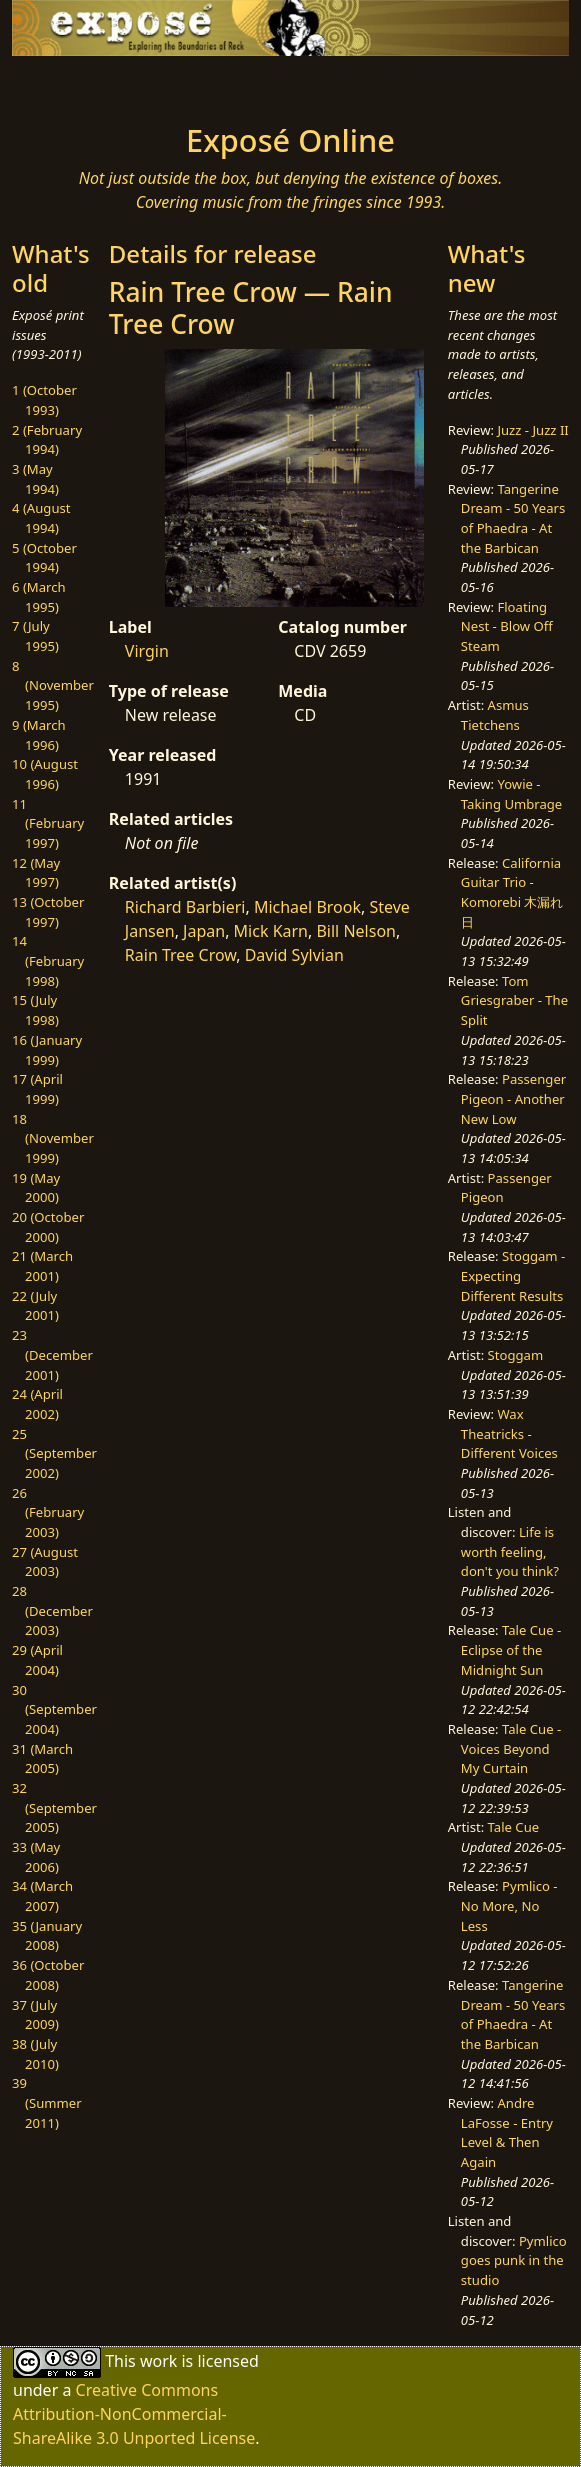 This screenshot has height=2467, width=581. What do you see at coordinates (512, 892) in the screenshot?
I see `California Guitar Trio - Komorebi 木漏れ日` at bounding box center [512, 892].